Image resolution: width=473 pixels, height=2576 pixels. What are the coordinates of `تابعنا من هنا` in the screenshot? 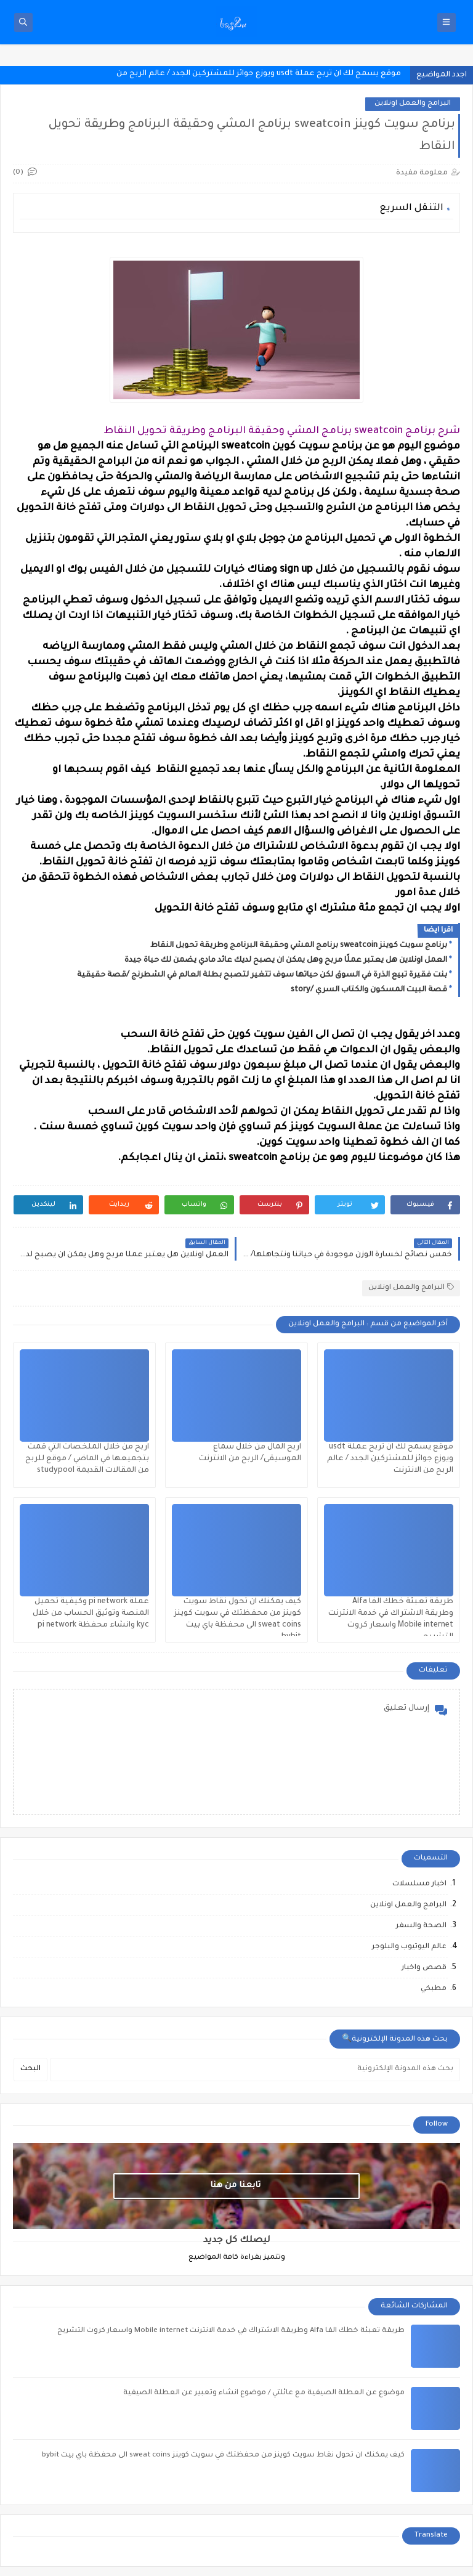 It's located at (235, 2185).